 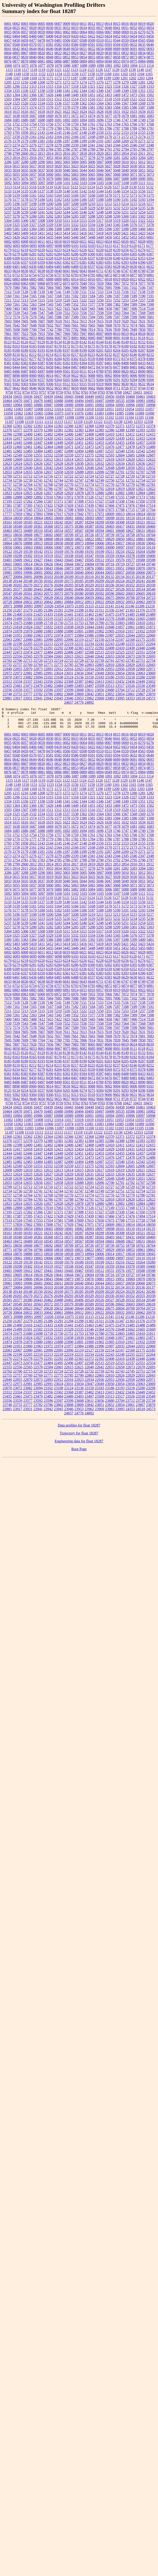 What do you see at coordinates (108, 250) in the screenshot?
I see `6229` at bounding box center [108, 250].